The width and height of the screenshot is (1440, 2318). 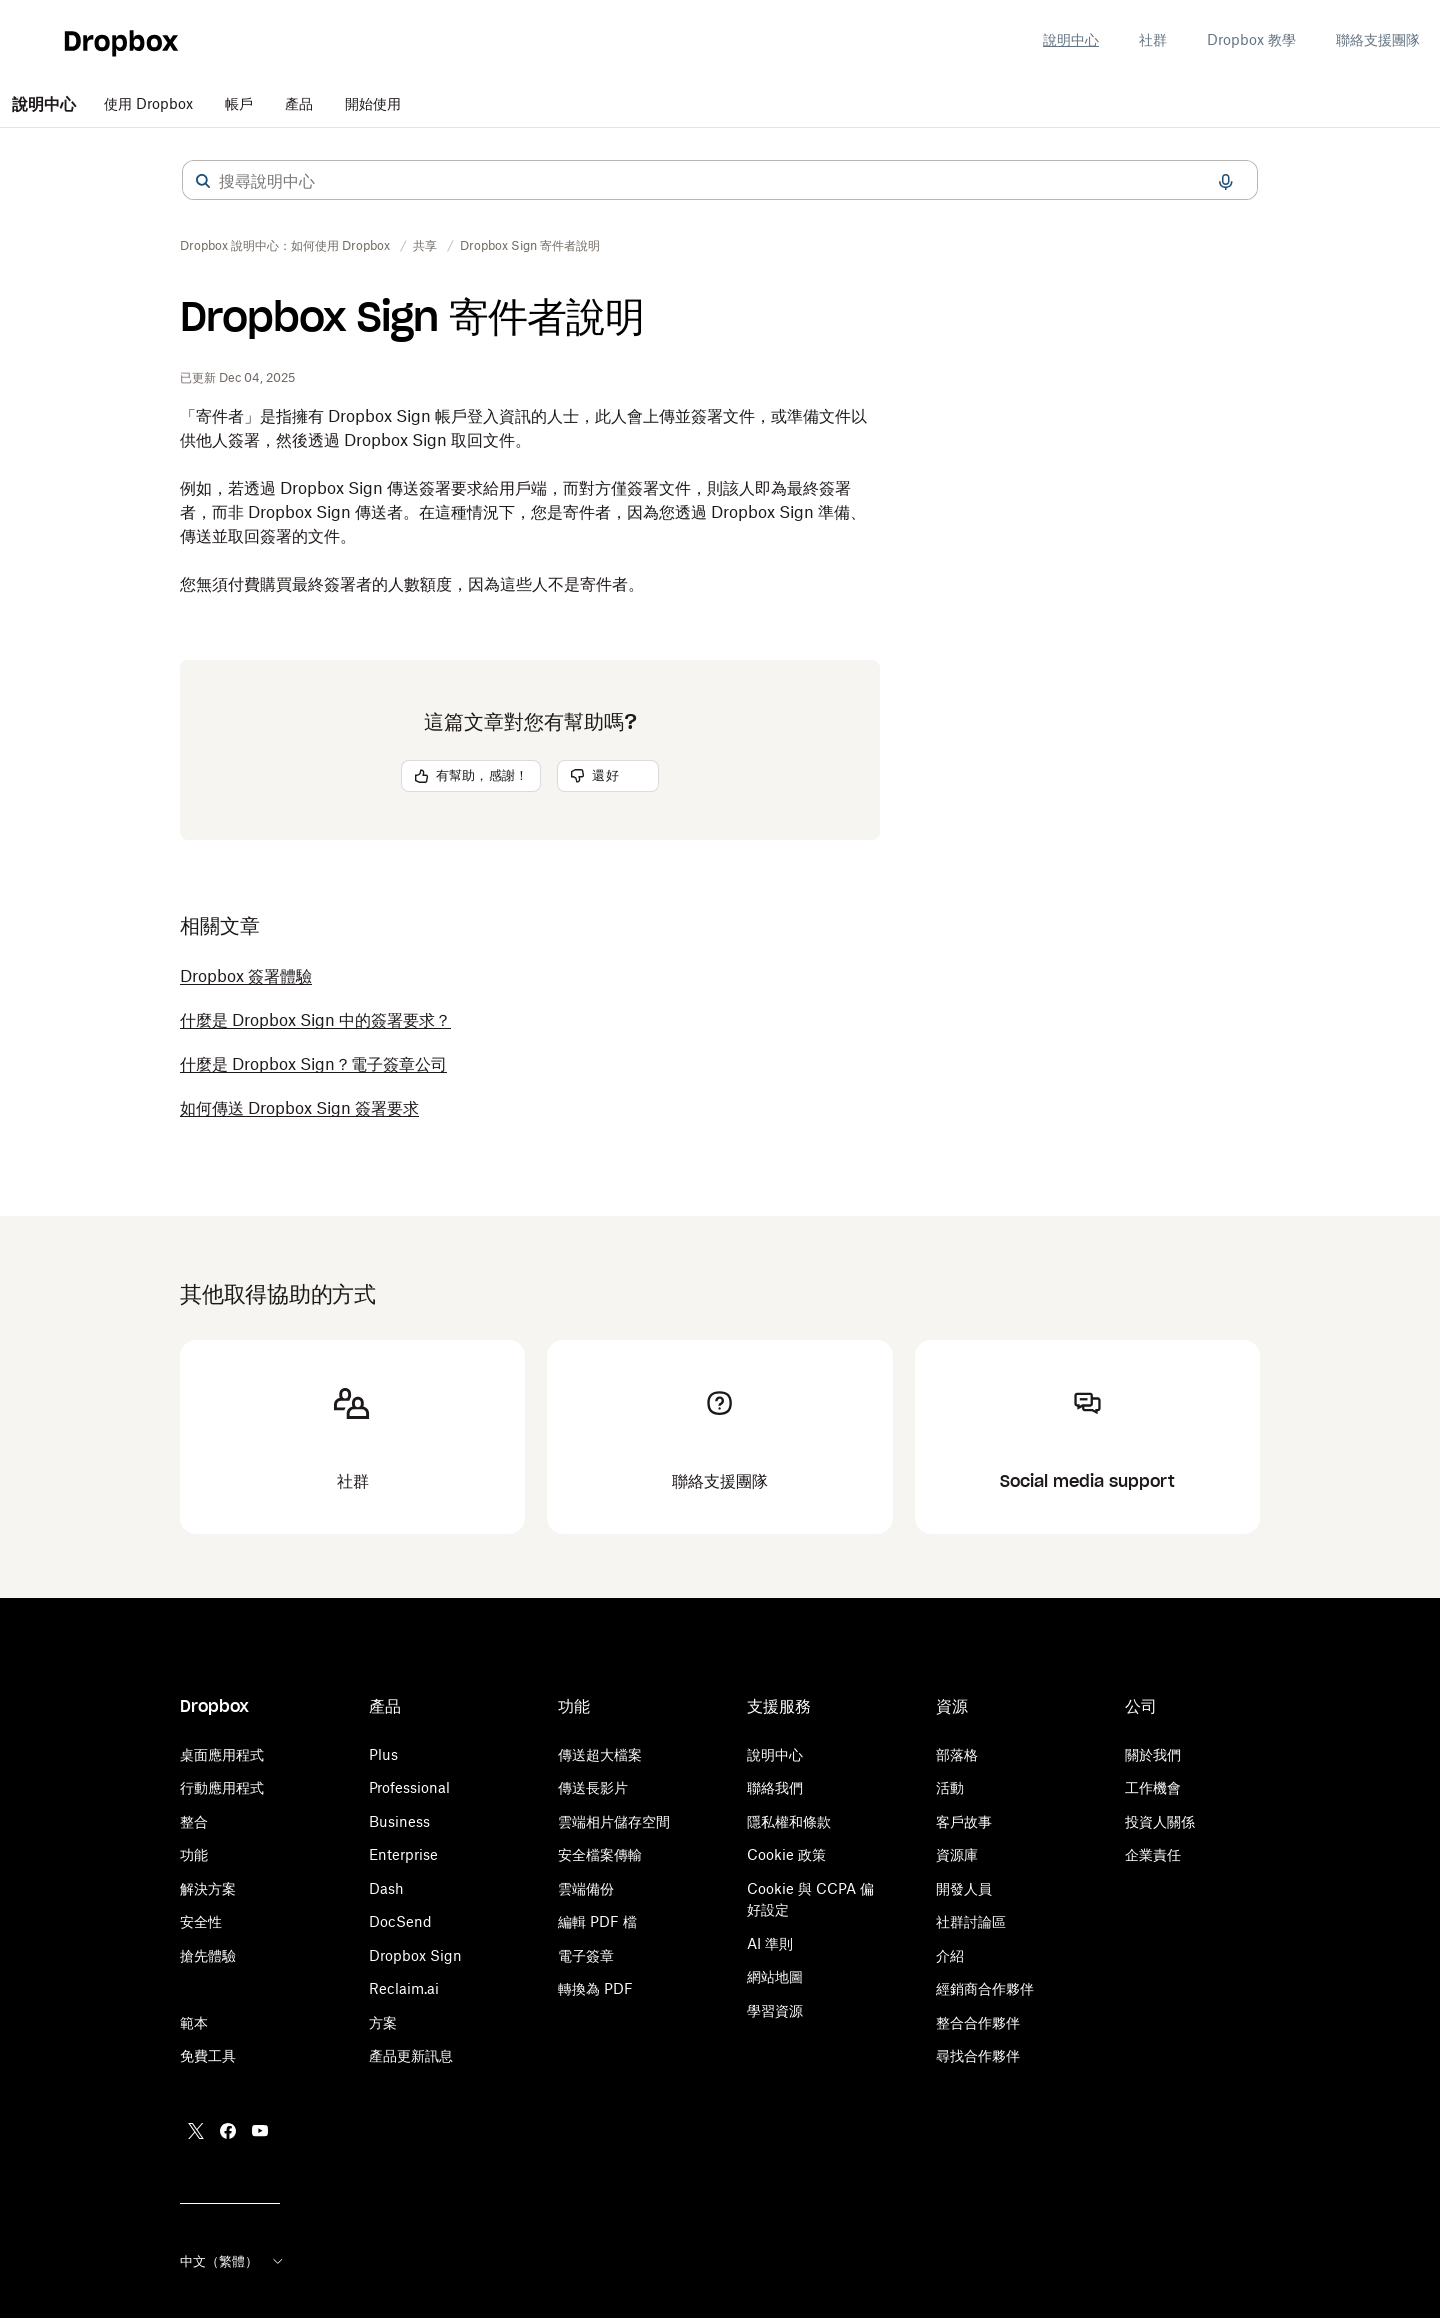 What do you see at coordinates (950, 1955) in the screenshot?
I see `介紹` at bounding box center [950, 1955].